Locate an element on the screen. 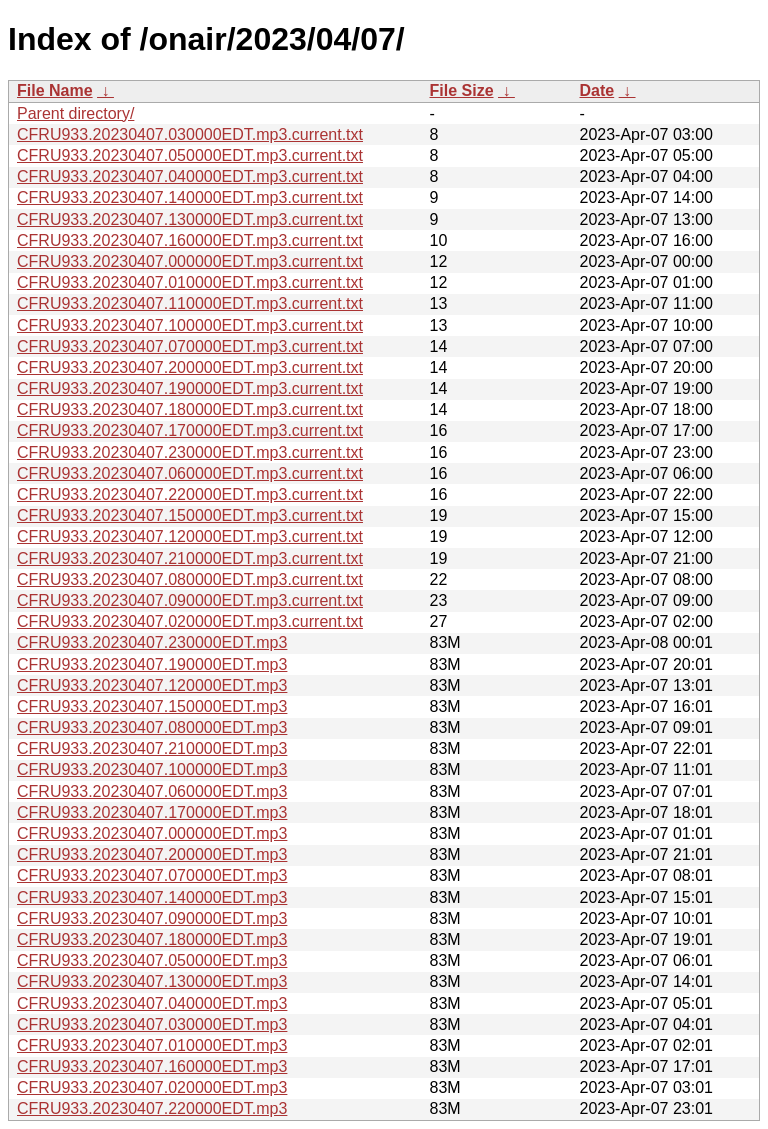 Image resolution: width=768 pixels, height=1129 pixels. CFRU933.20230407.200000EDT.mp3.current.txt is located at coordinates (190, 367).